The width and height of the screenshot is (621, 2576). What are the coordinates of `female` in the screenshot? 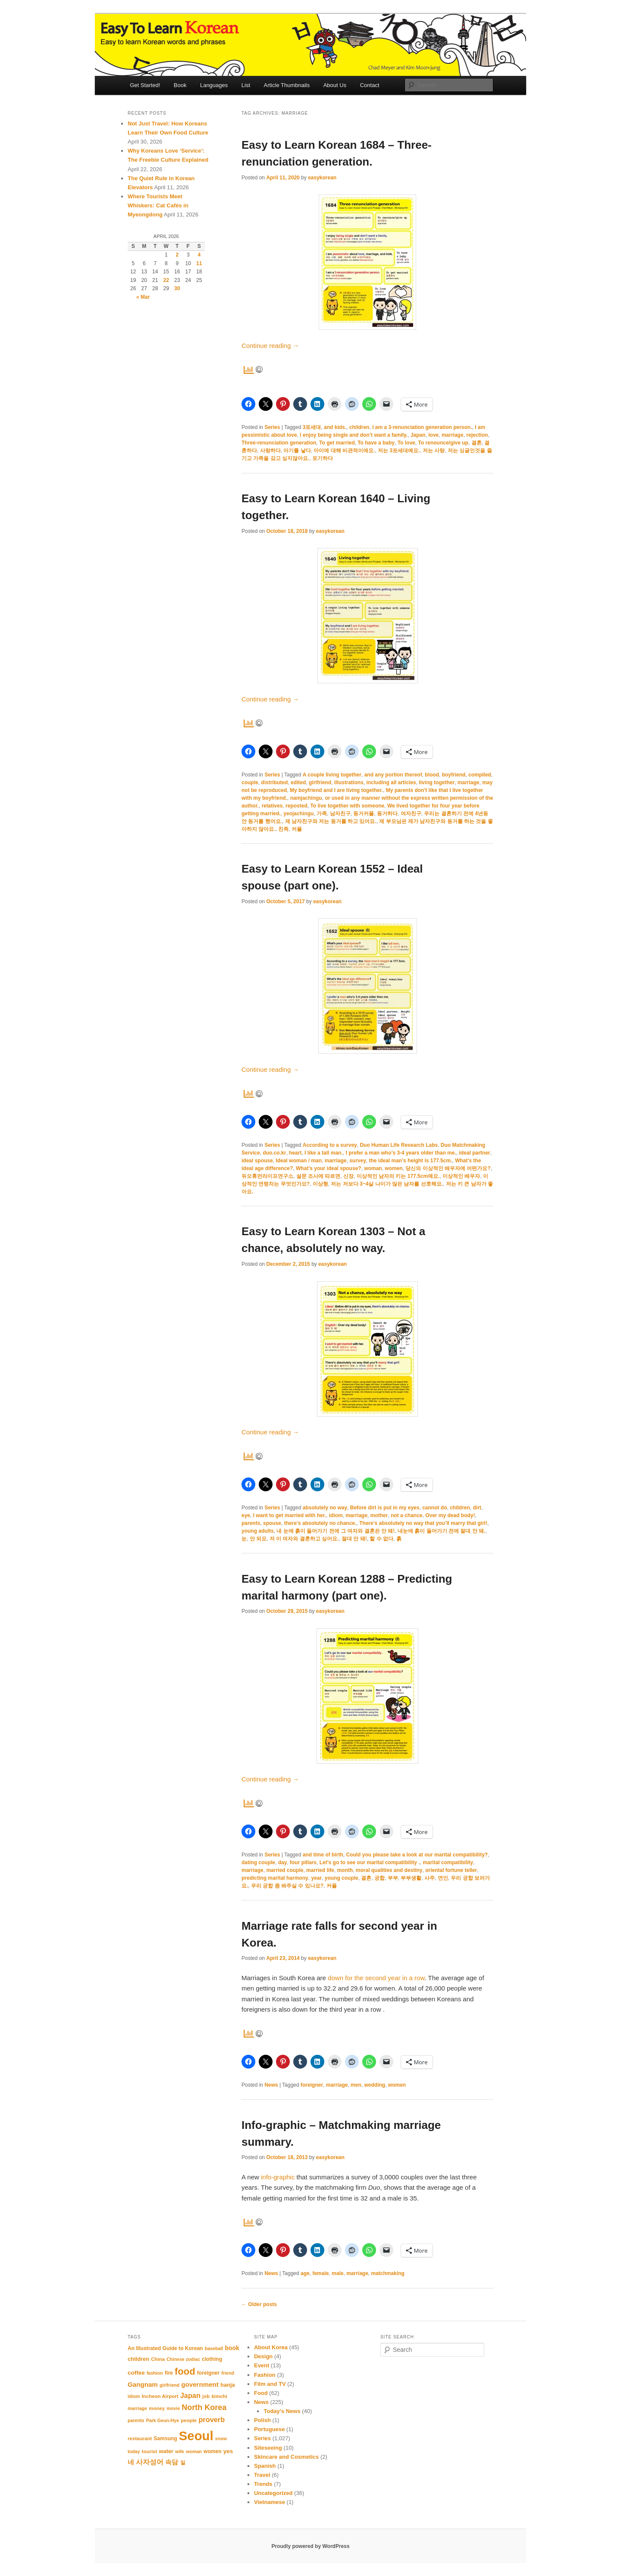 It's located at (320, 2273).